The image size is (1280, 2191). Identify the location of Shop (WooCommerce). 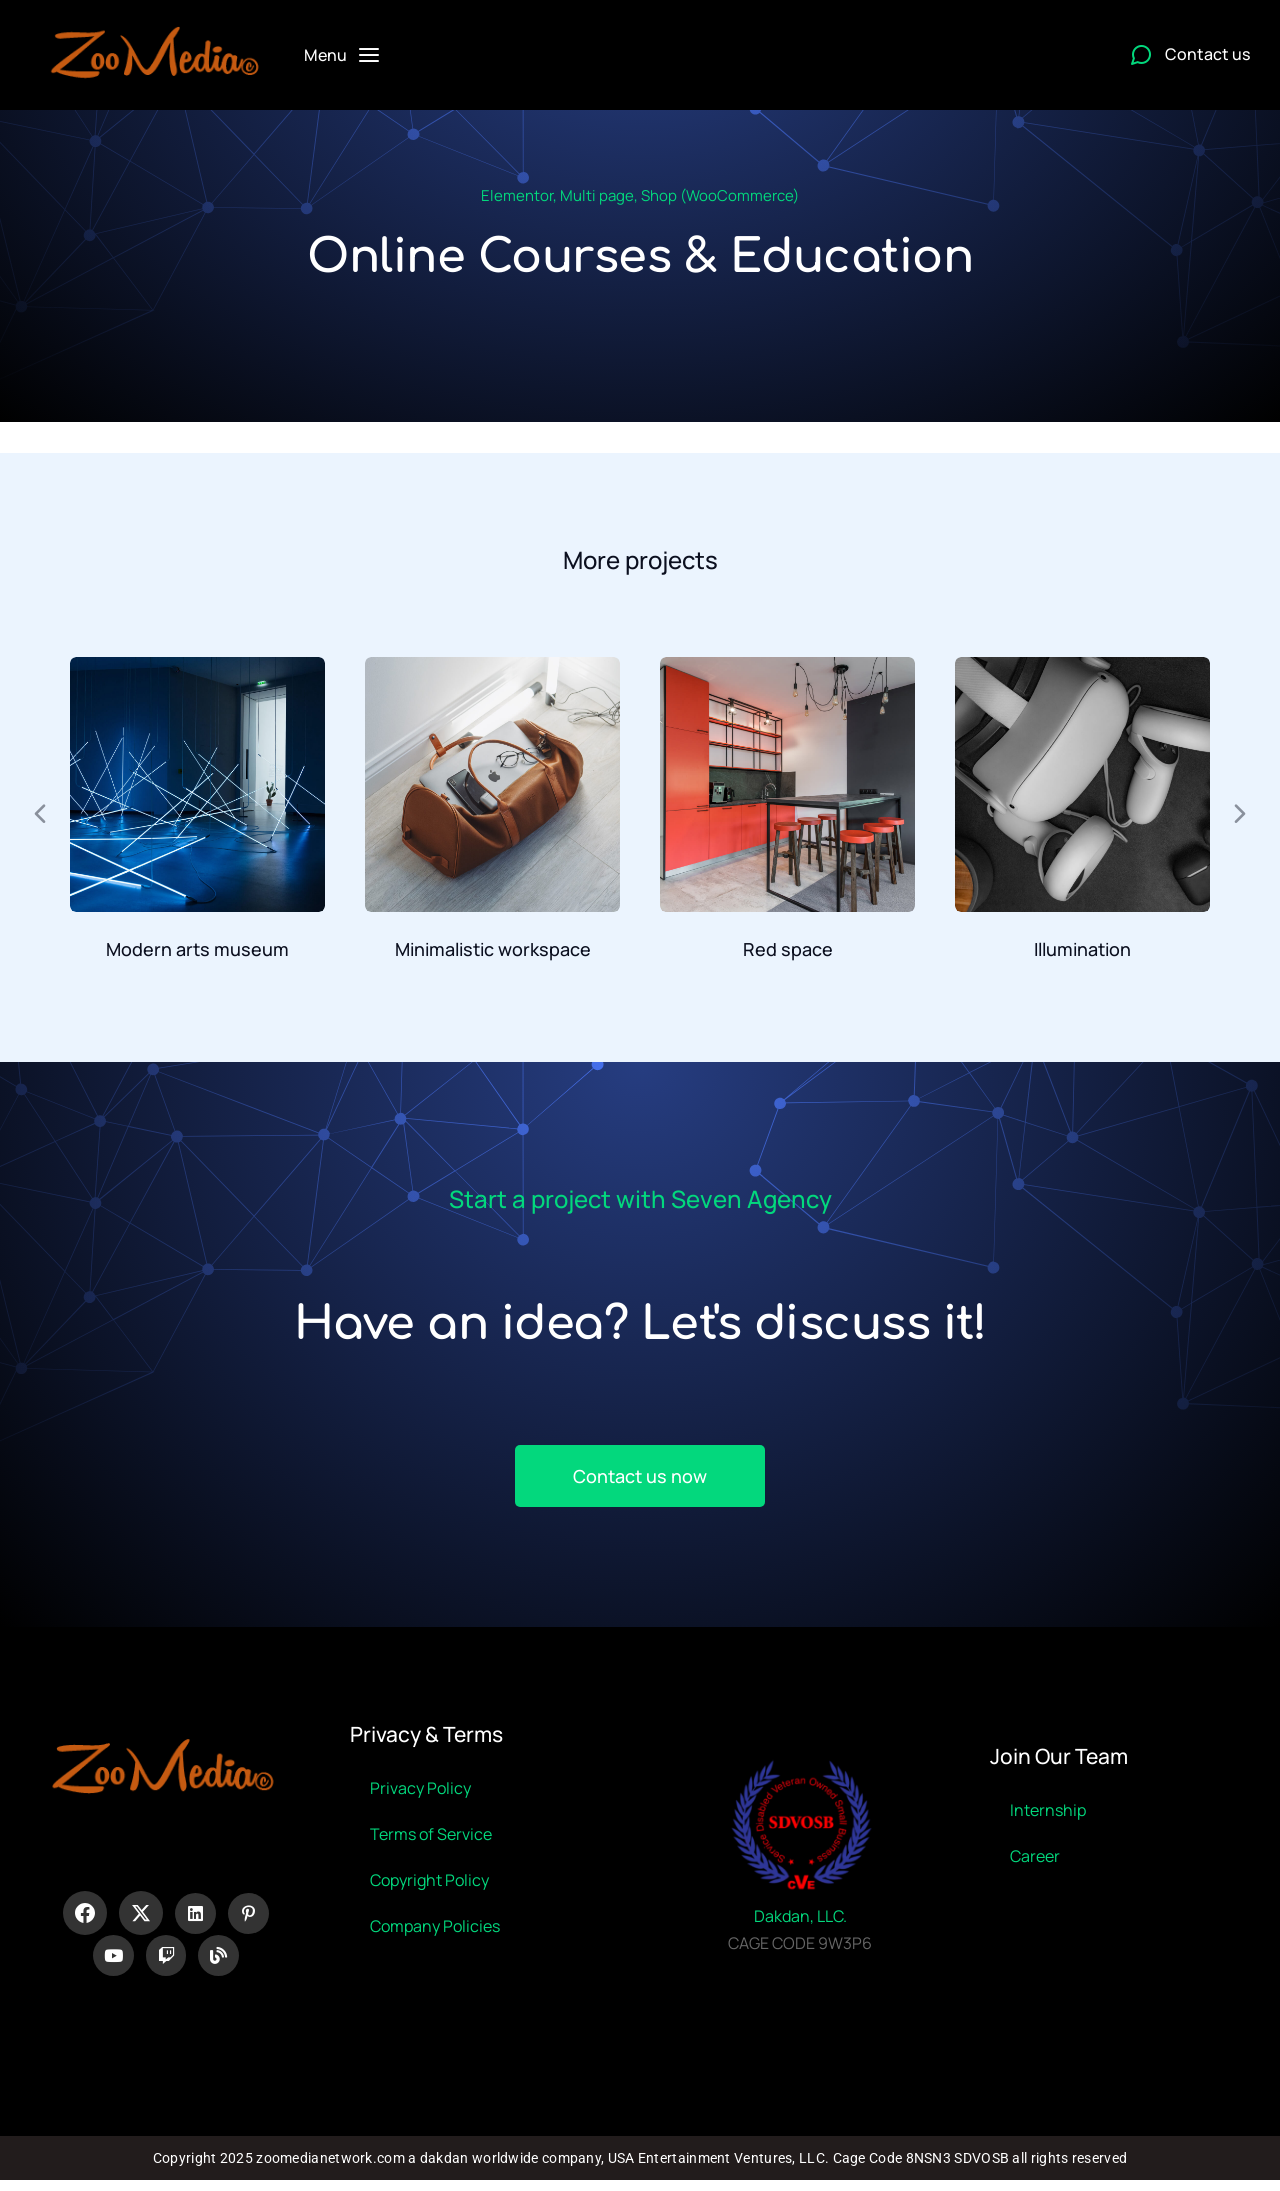
(720, 195).